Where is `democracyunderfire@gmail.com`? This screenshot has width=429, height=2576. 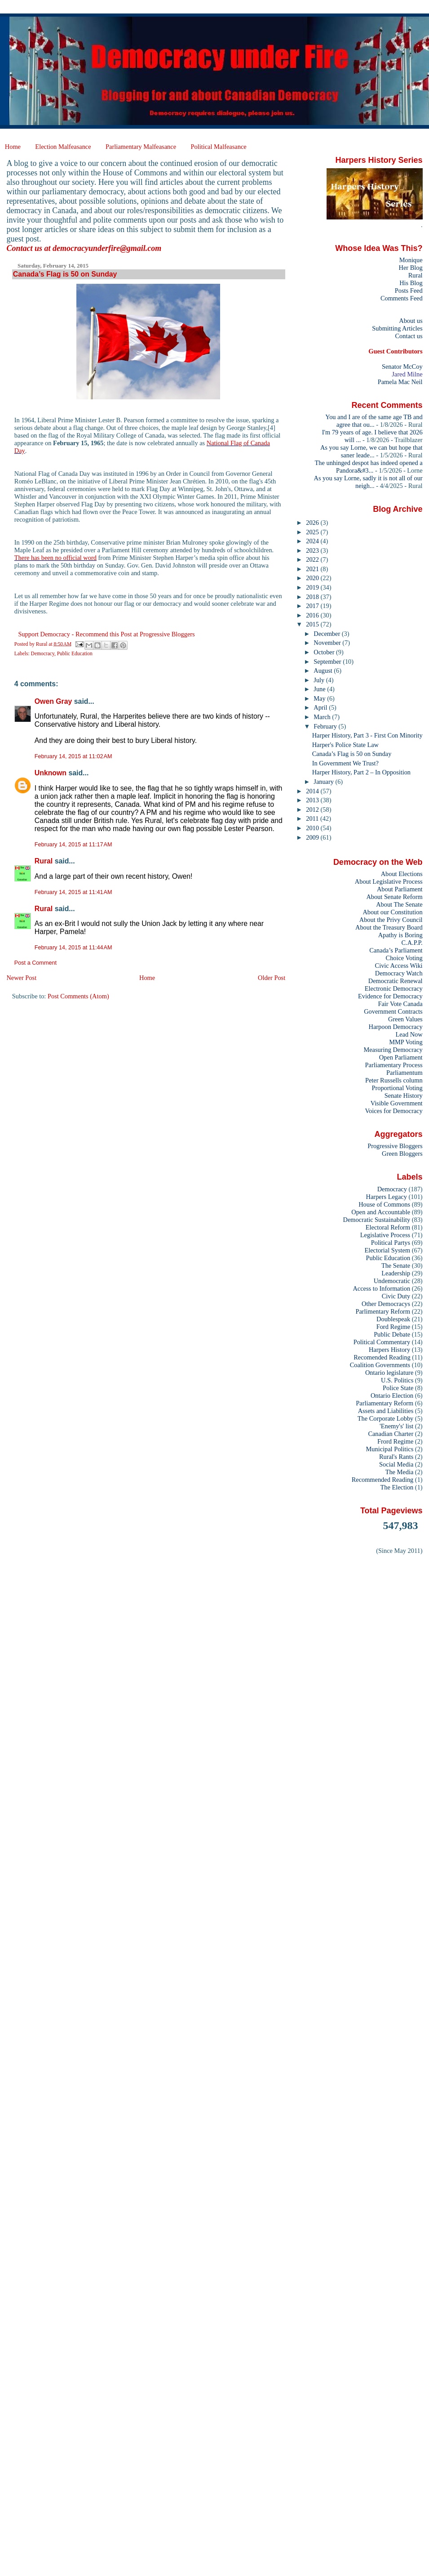
democracyunderfire@gmail.com is located at coordinates (107, 248).